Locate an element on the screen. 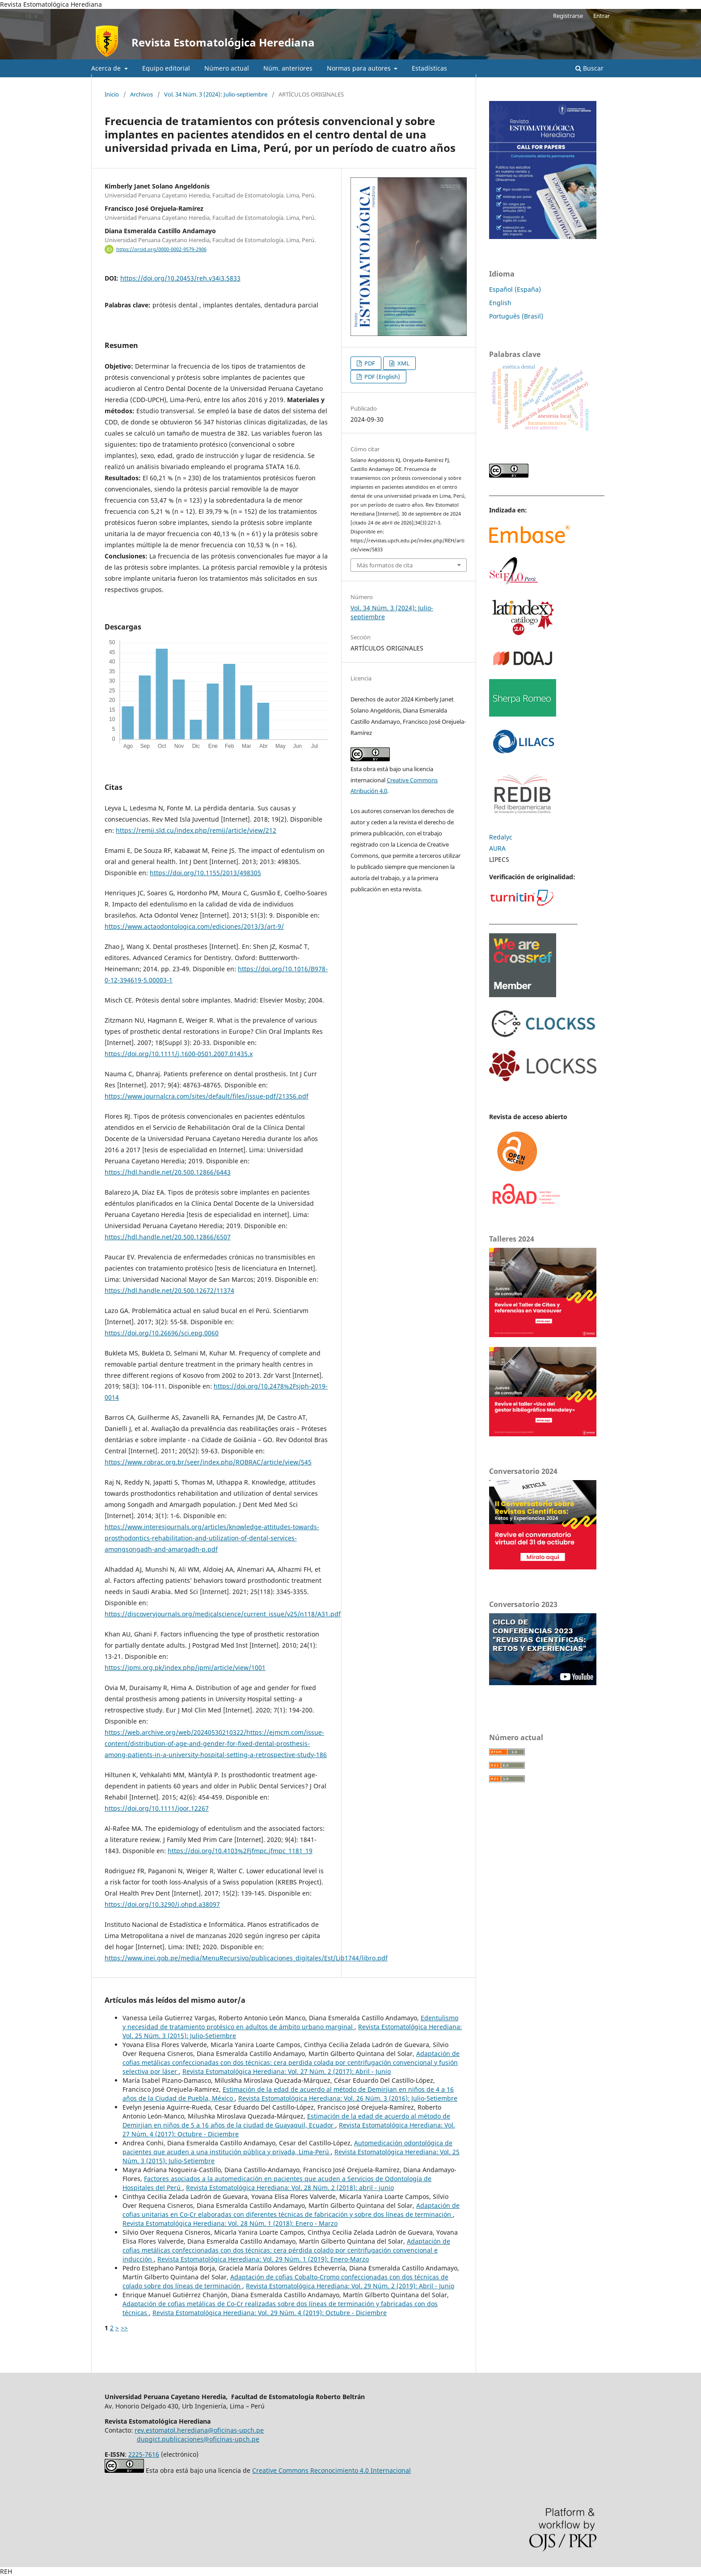 This screenshot has width=701, height=2576. https://discoveryjournals.org/medicalscience/current_issue/v25/n118/A31.pdf is located at coordinates (223, 1614).